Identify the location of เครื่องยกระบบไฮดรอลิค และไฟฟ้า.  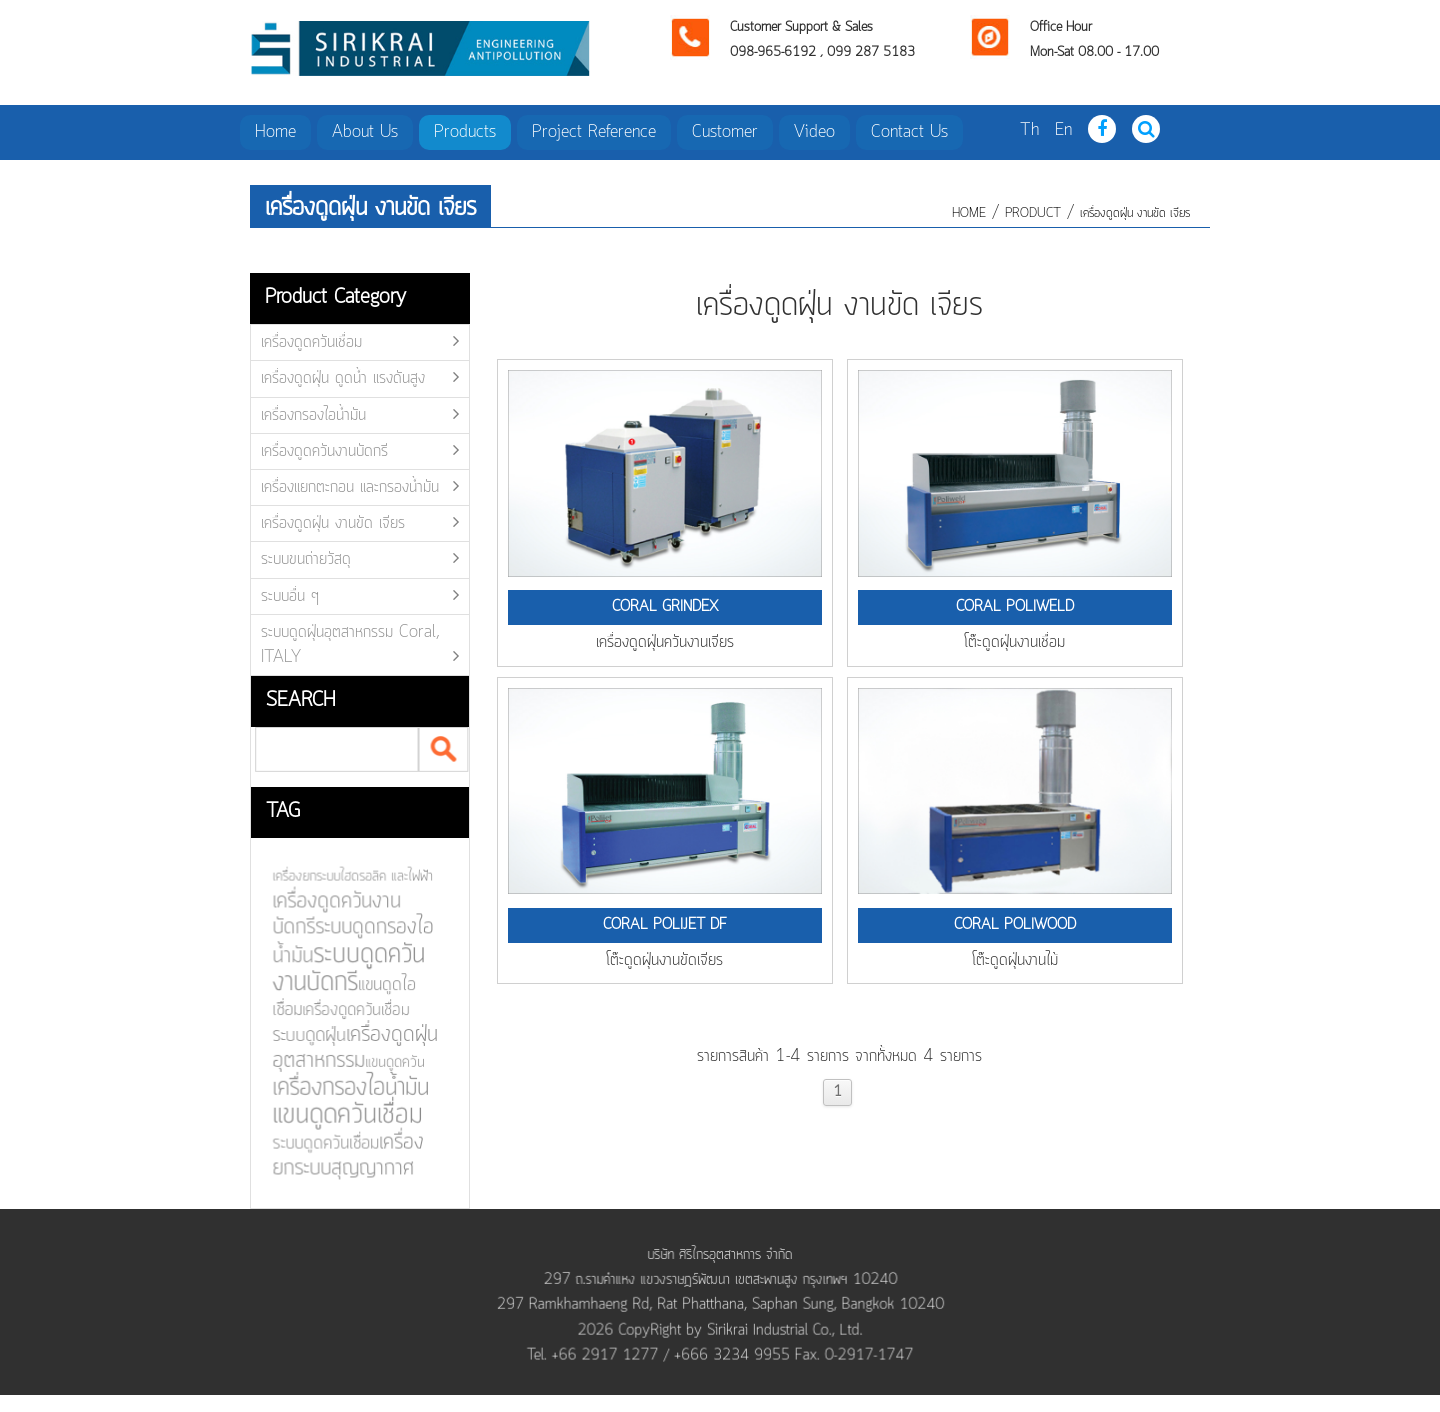
(346, 878).